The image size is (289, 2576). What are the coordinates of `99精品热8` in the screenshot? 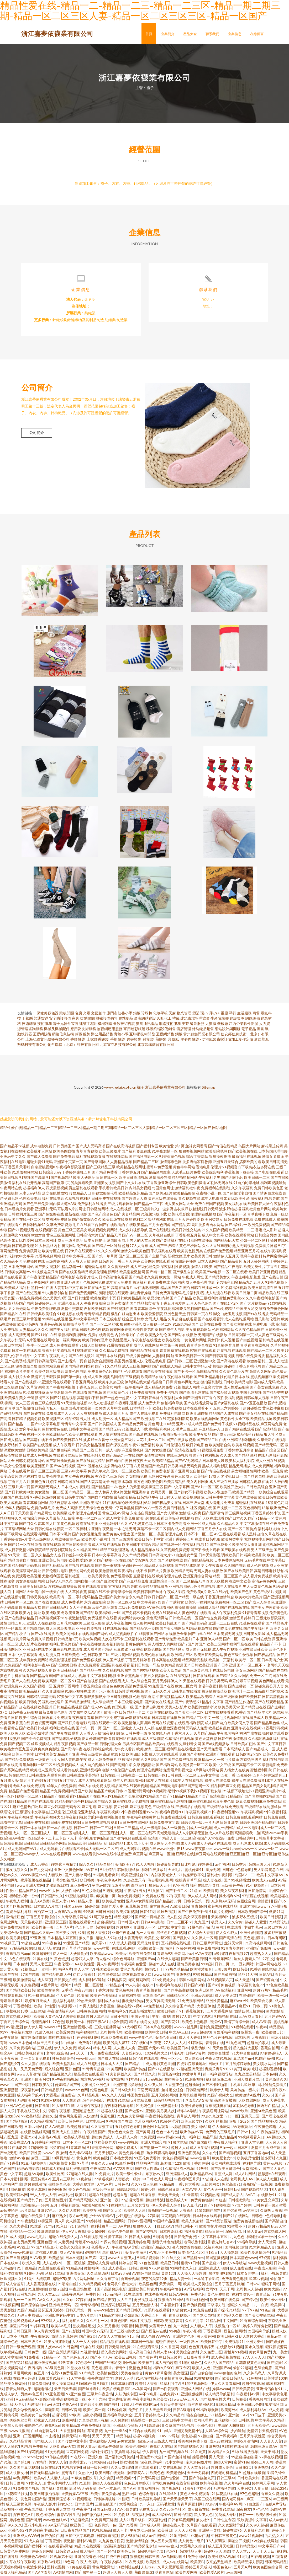 It's located at (114, 1986).